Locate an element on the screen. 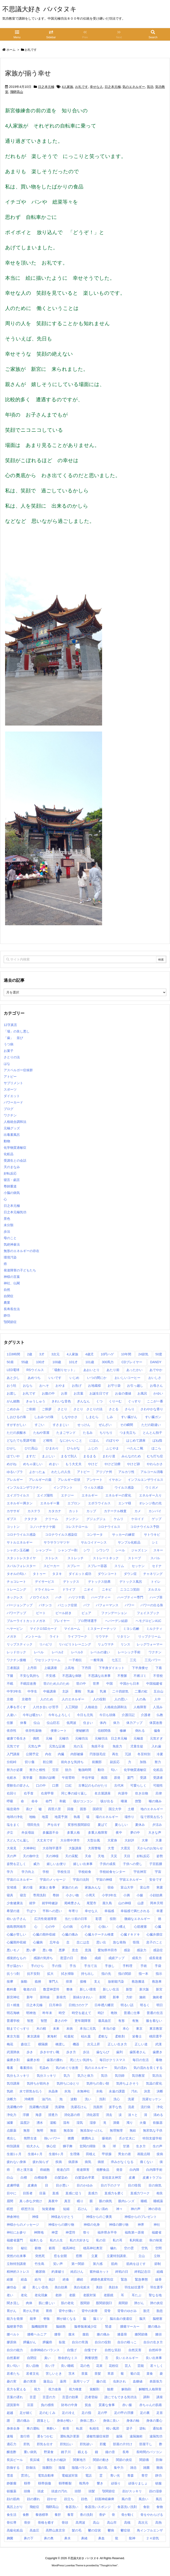  糖尿病 [糖尿病 (3個の項目)] is located at coordinates (40, 2271).